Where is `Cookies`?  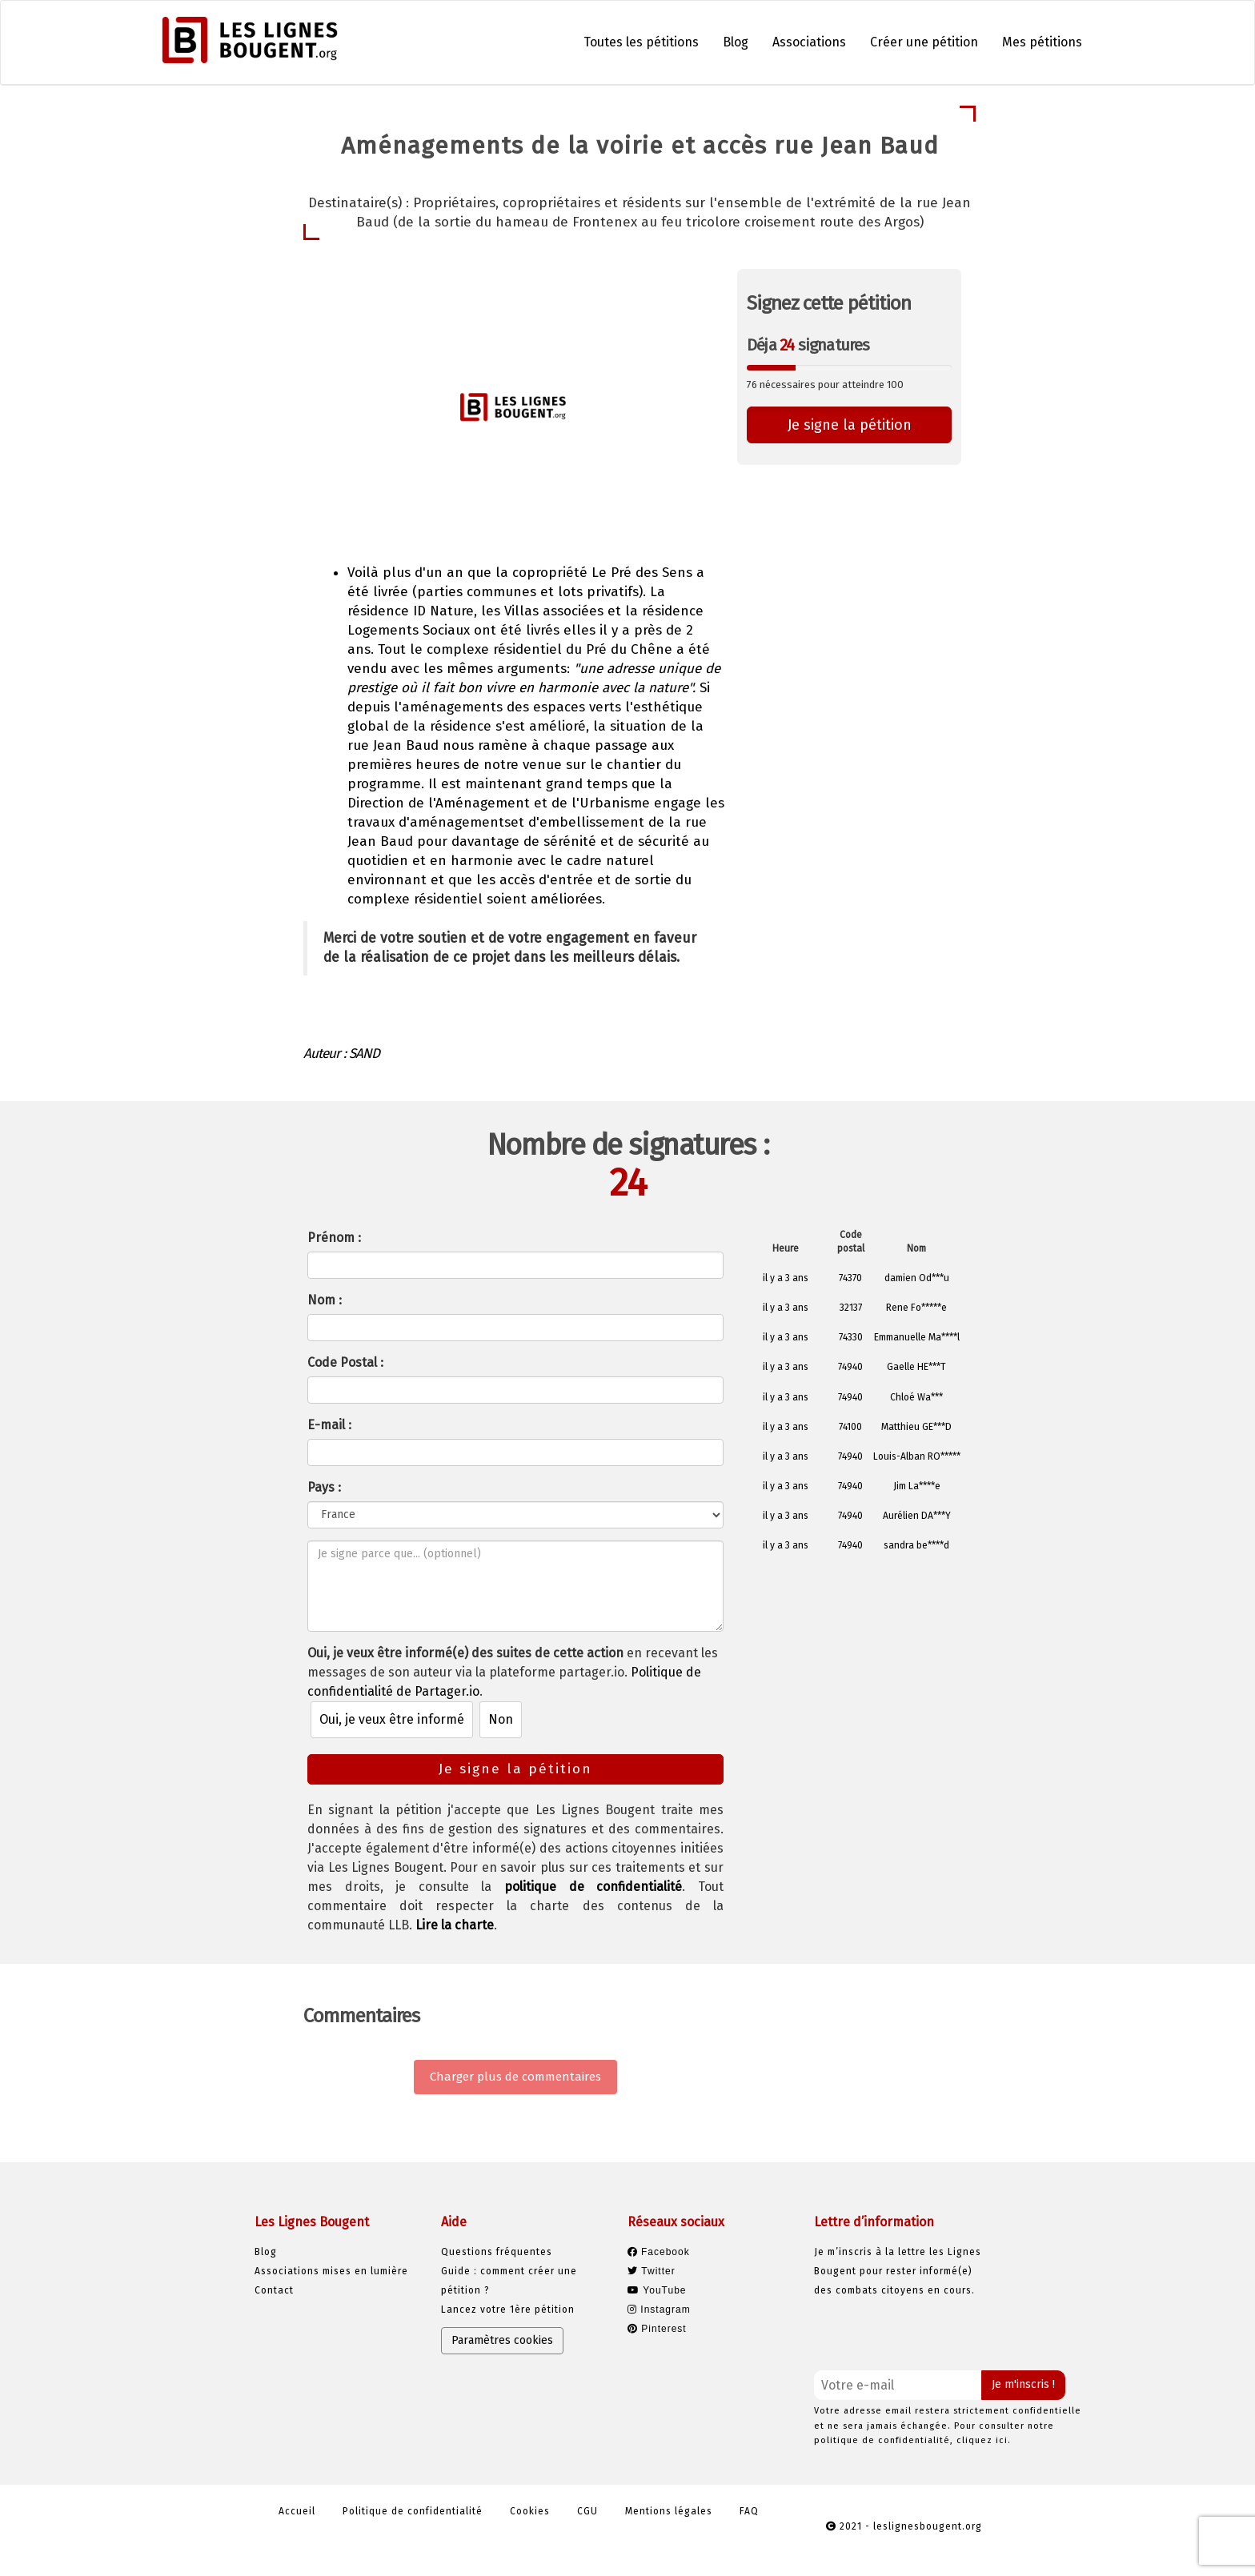
Cookies is located at coordinates (530, 2511).